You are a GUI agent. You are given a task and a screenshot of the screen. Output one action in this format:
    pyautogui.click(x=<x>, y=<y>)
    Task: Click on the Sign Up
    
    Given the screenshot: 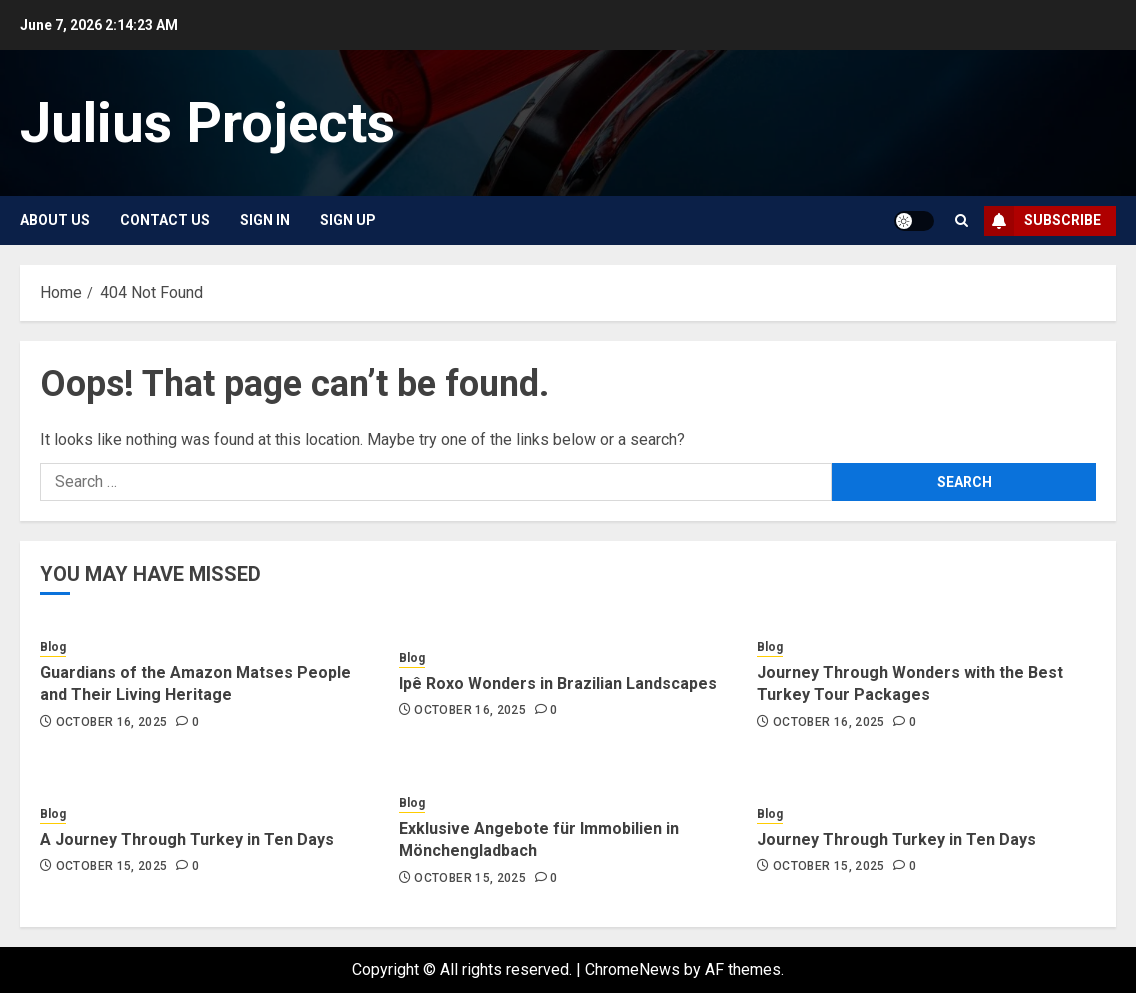 What is the action you would take?
    pyautogui.click(x=348, y=220)
    